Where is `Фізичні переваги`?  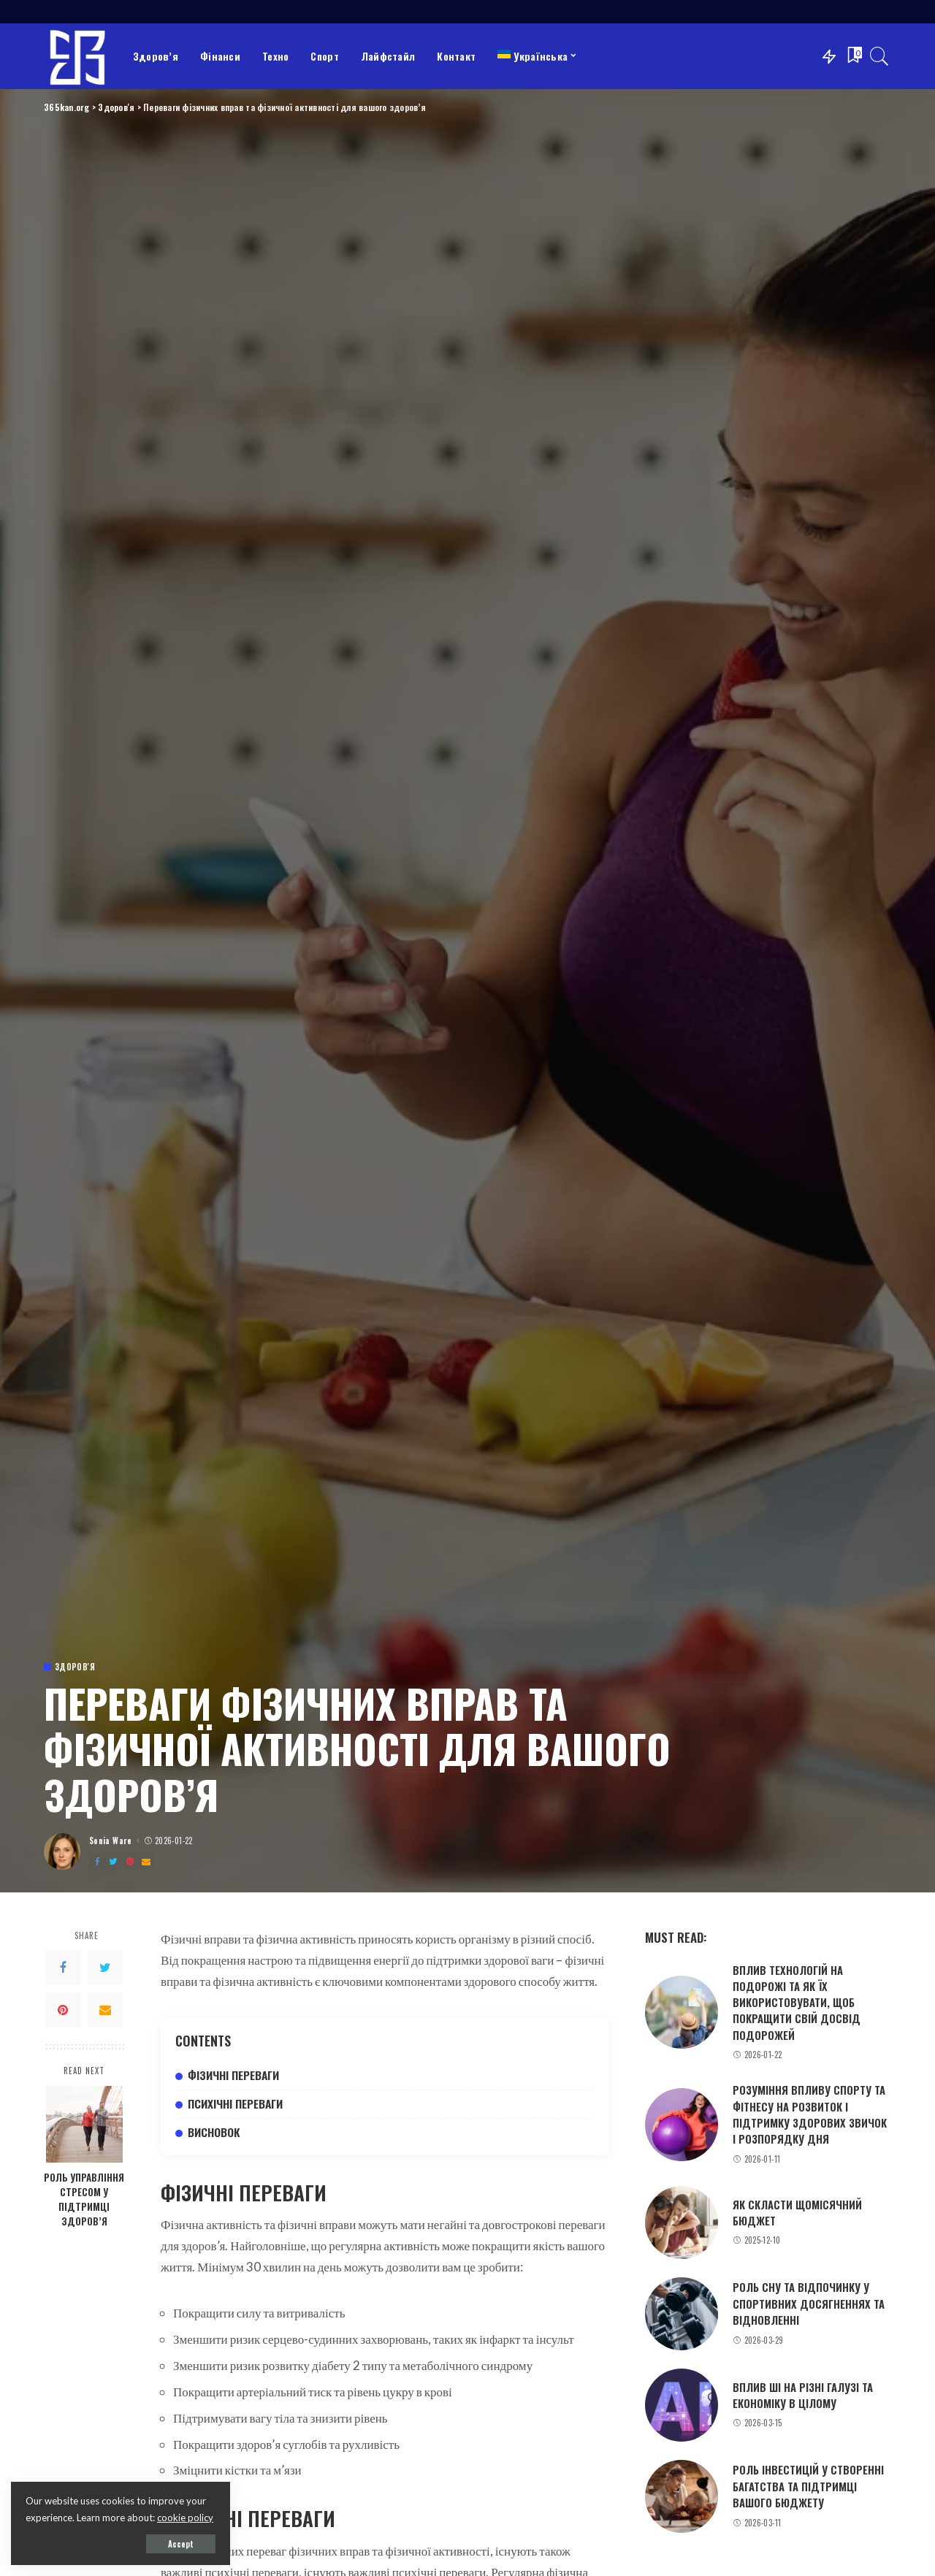
Фізичні переваги is located at coordinates (233, 2075).